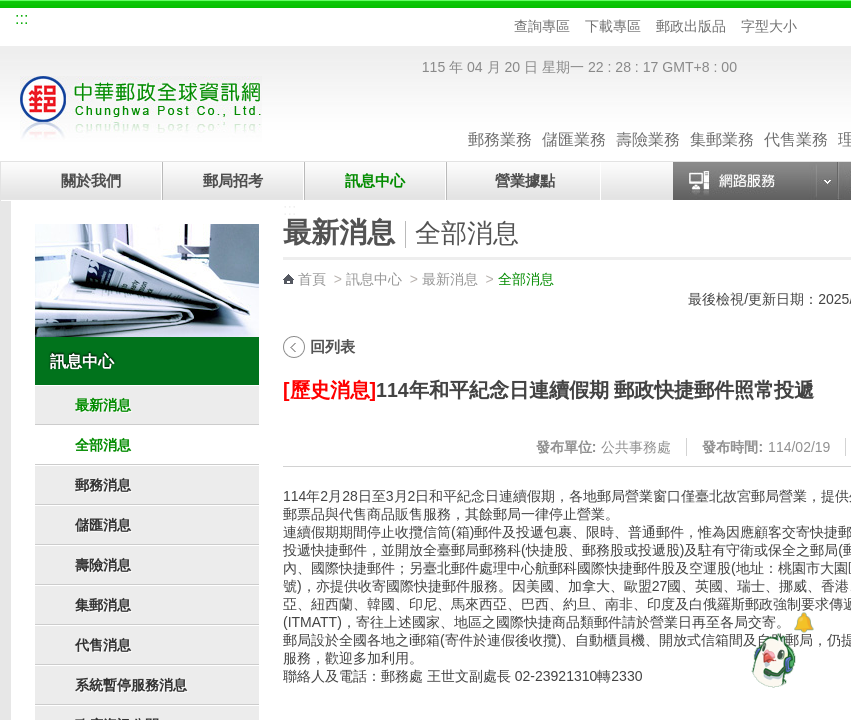 This screenshot has height=720, width=851. Describe the element at coordinates (574, 119) in the screenshot. I see `儲匯業務` at that location.